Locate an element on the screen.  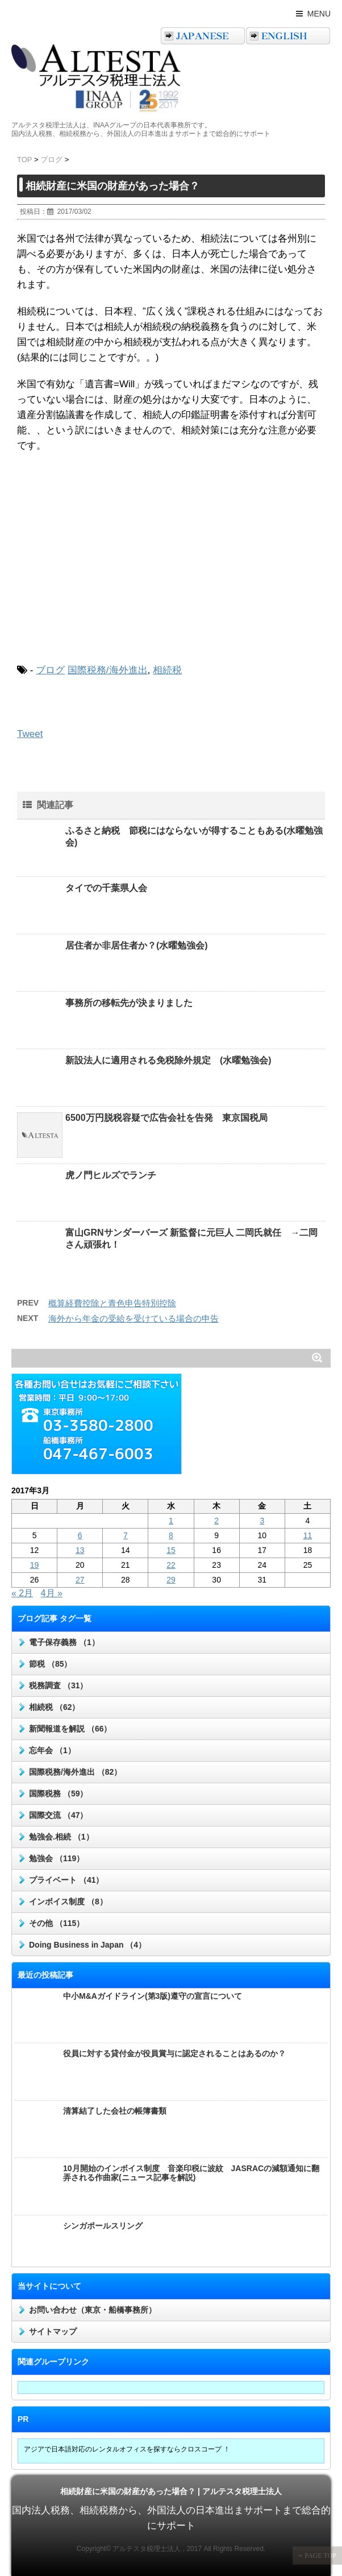
8 [2017年3月8日 に投稿を公開] is located at coordinates (171, 1535).